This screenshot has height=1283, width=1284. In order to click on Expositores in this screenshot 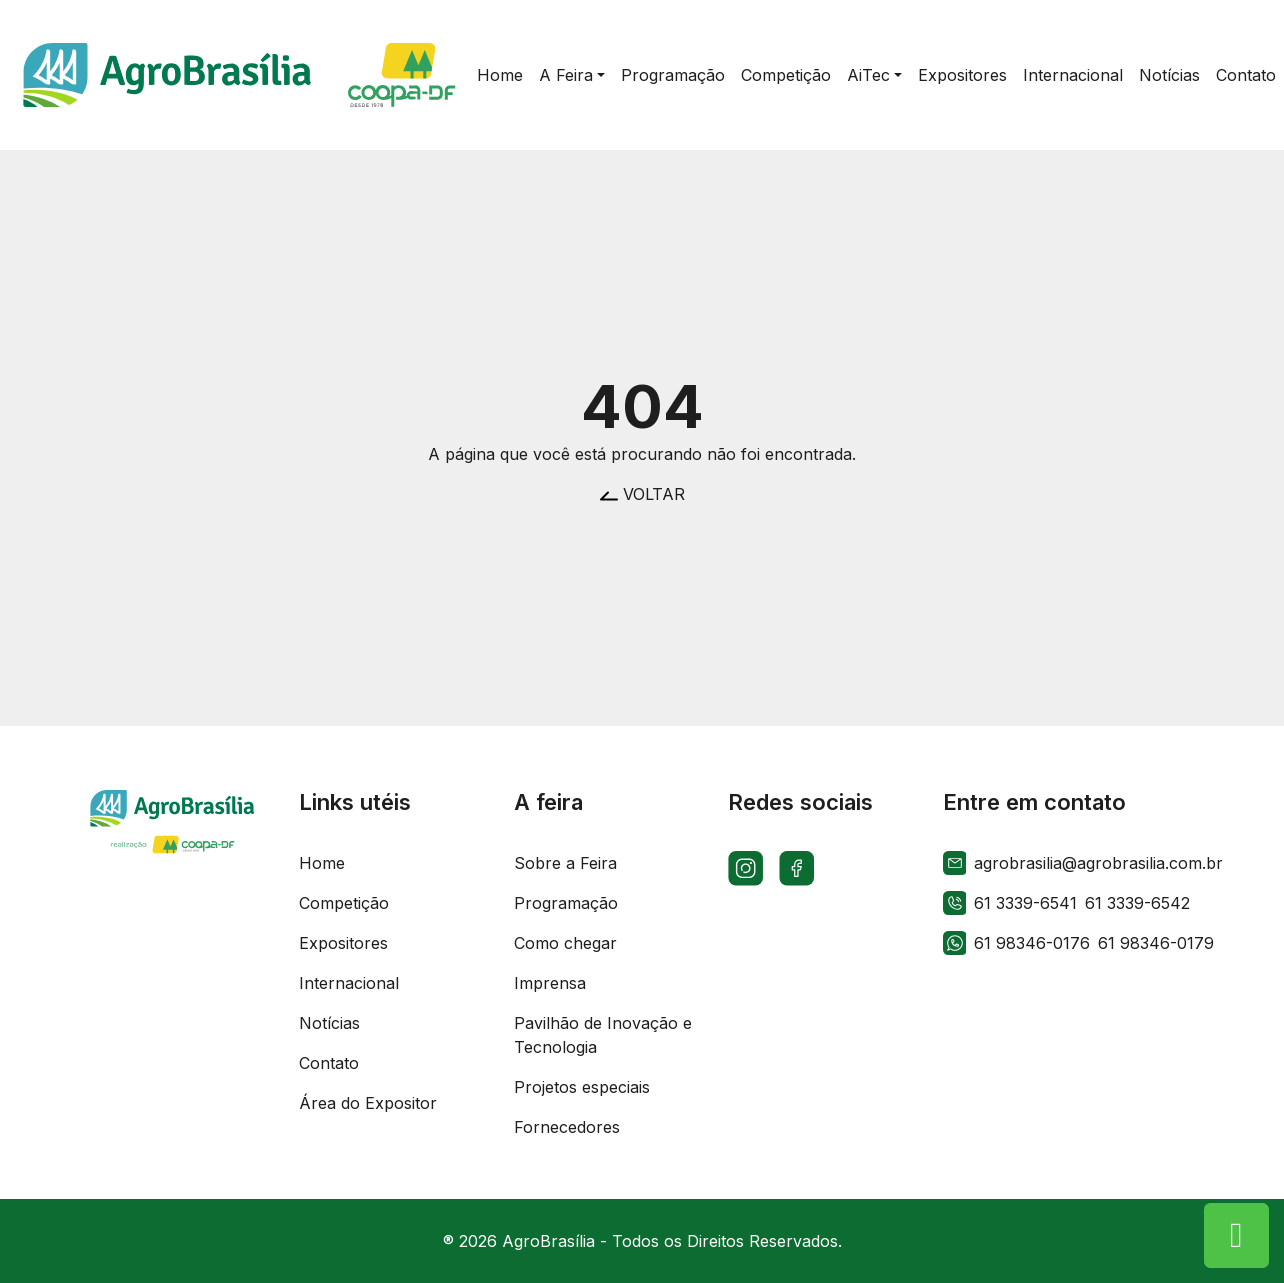, I will do `click(343, 943)`.